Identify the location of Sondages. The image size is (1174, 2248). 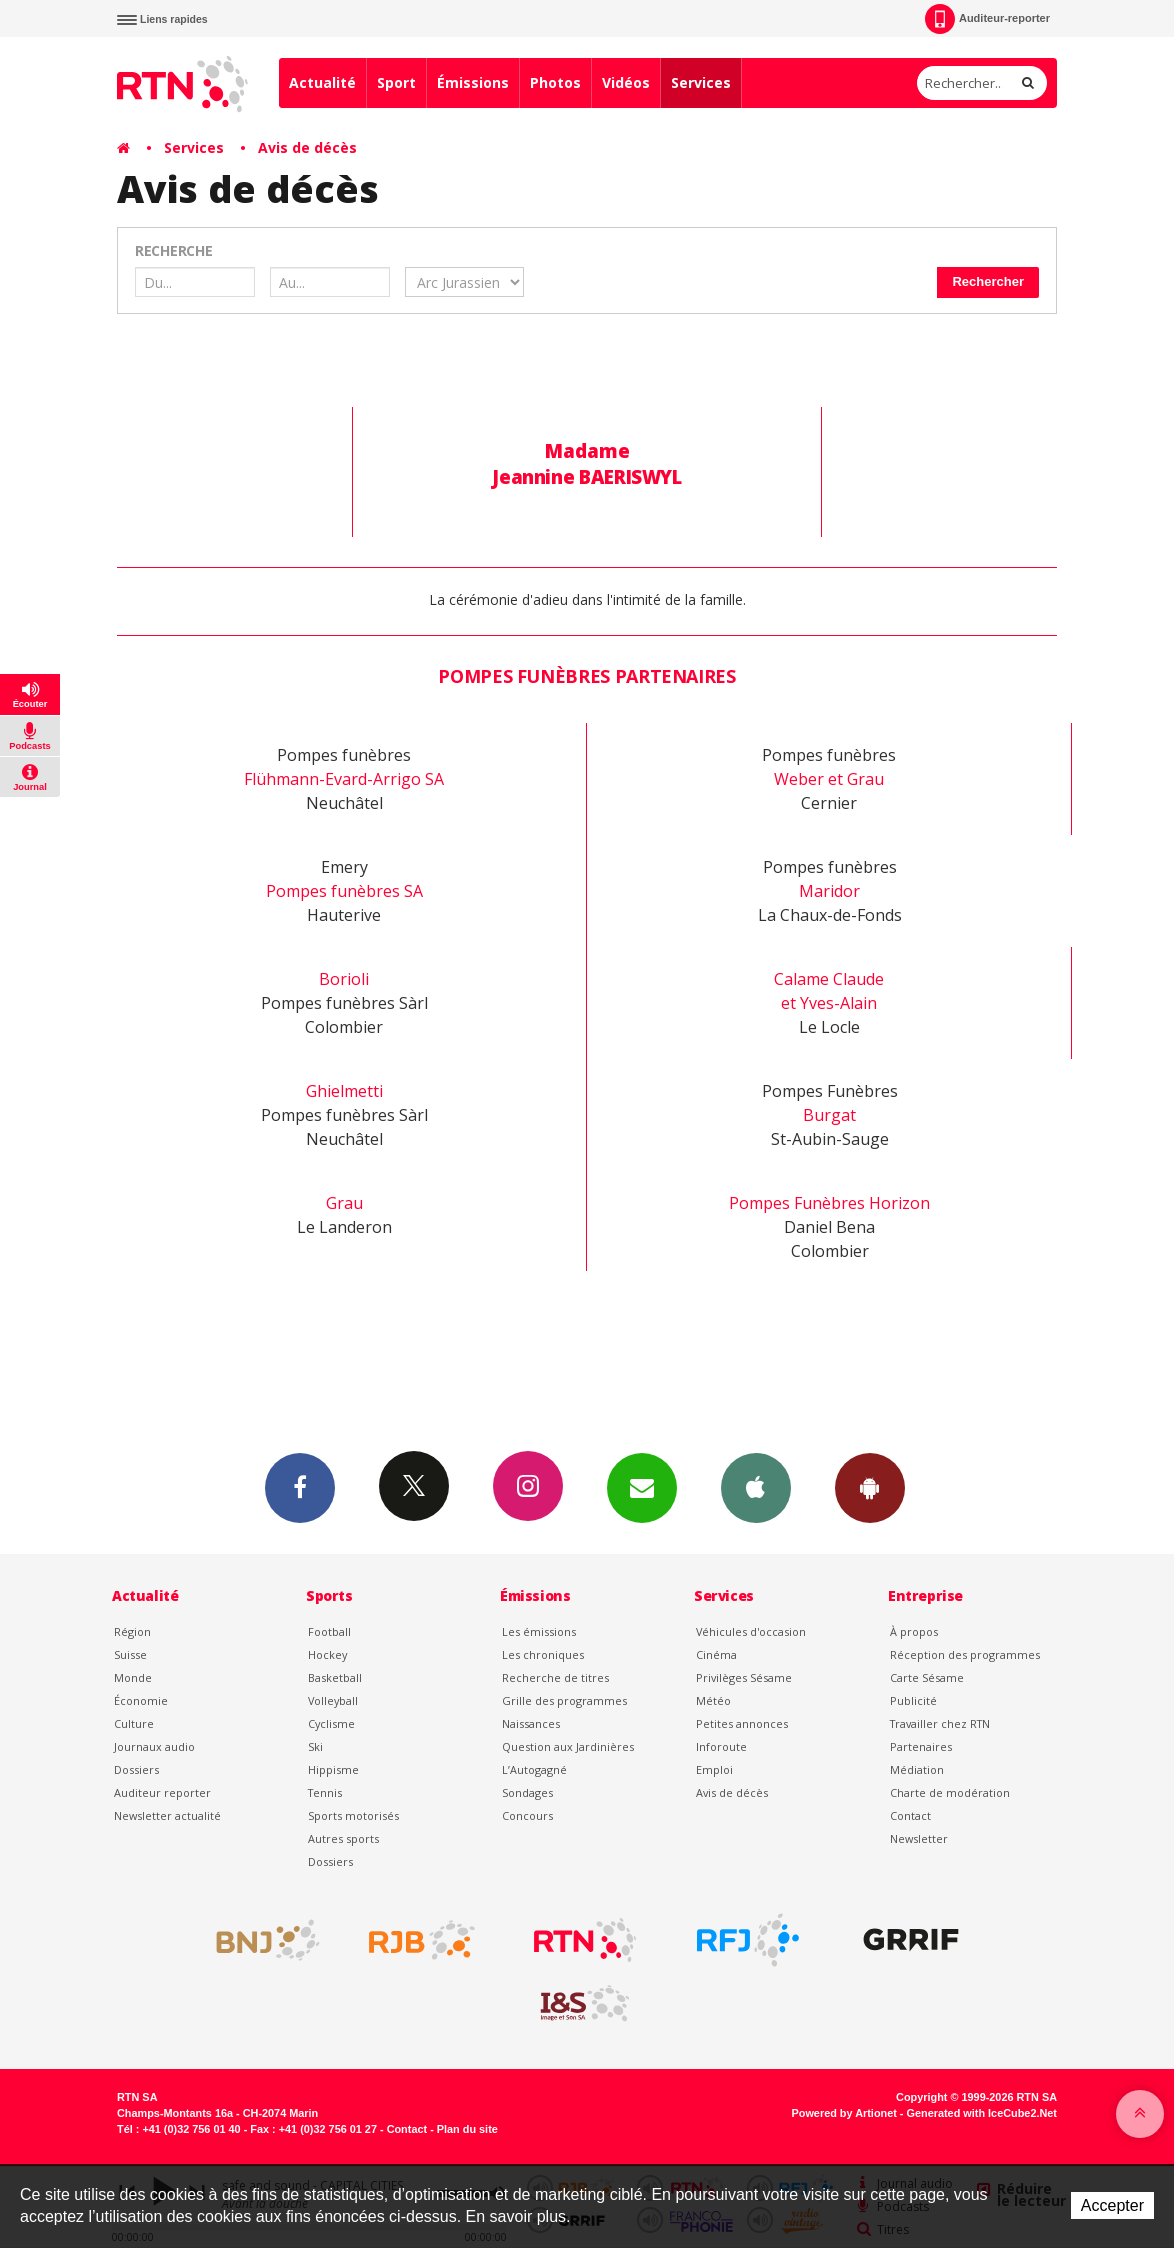
(527, 1792).